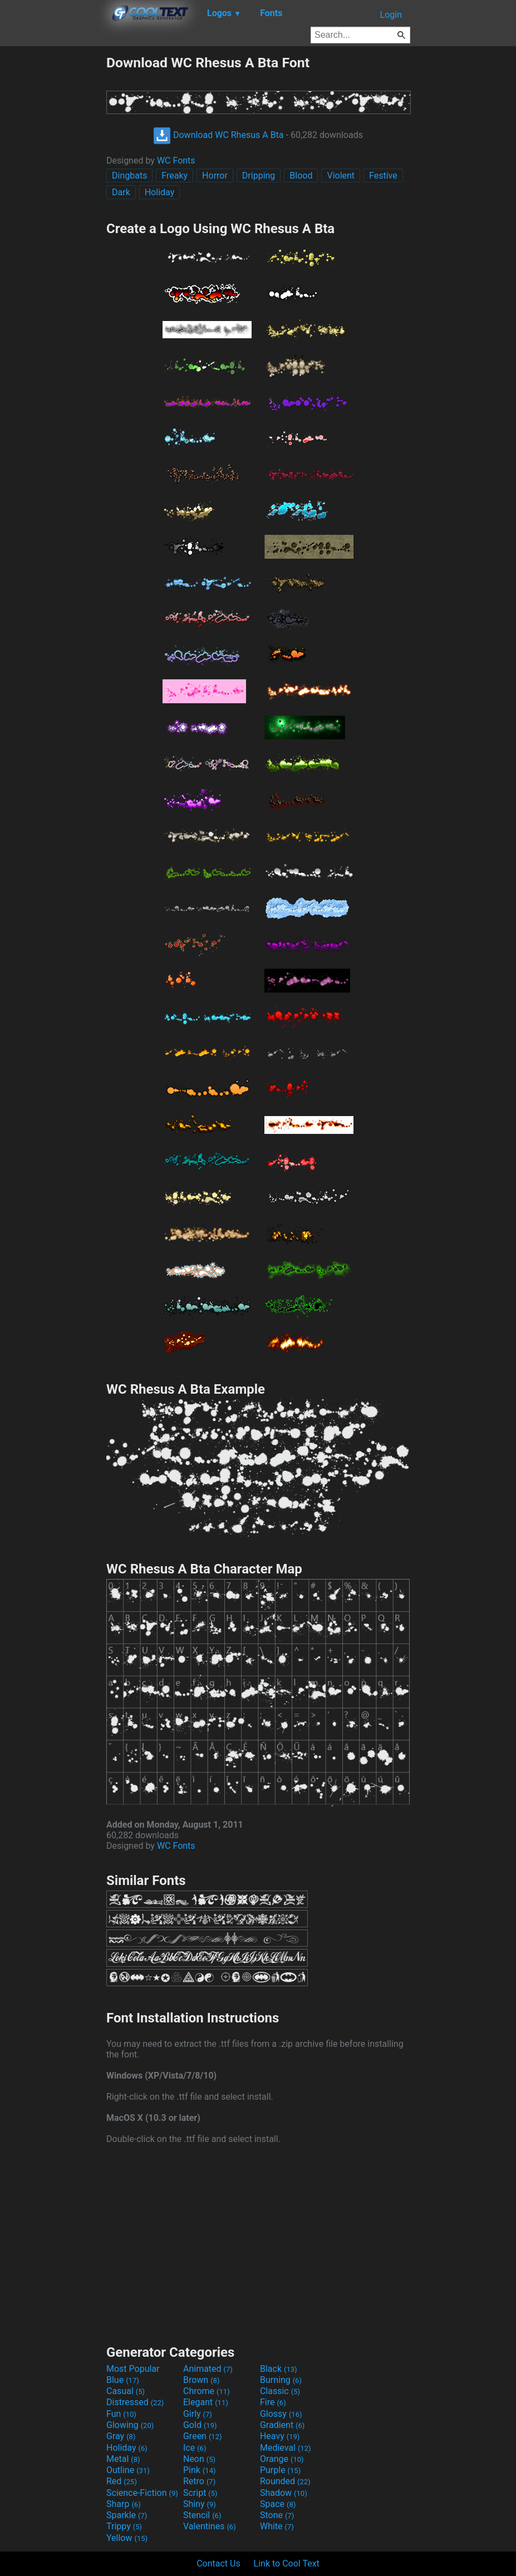  What do you see at coordinates (218, 135) in the screenshot?
I see `Download WC Rhesus A Bta` at bounding box center [218, 135].